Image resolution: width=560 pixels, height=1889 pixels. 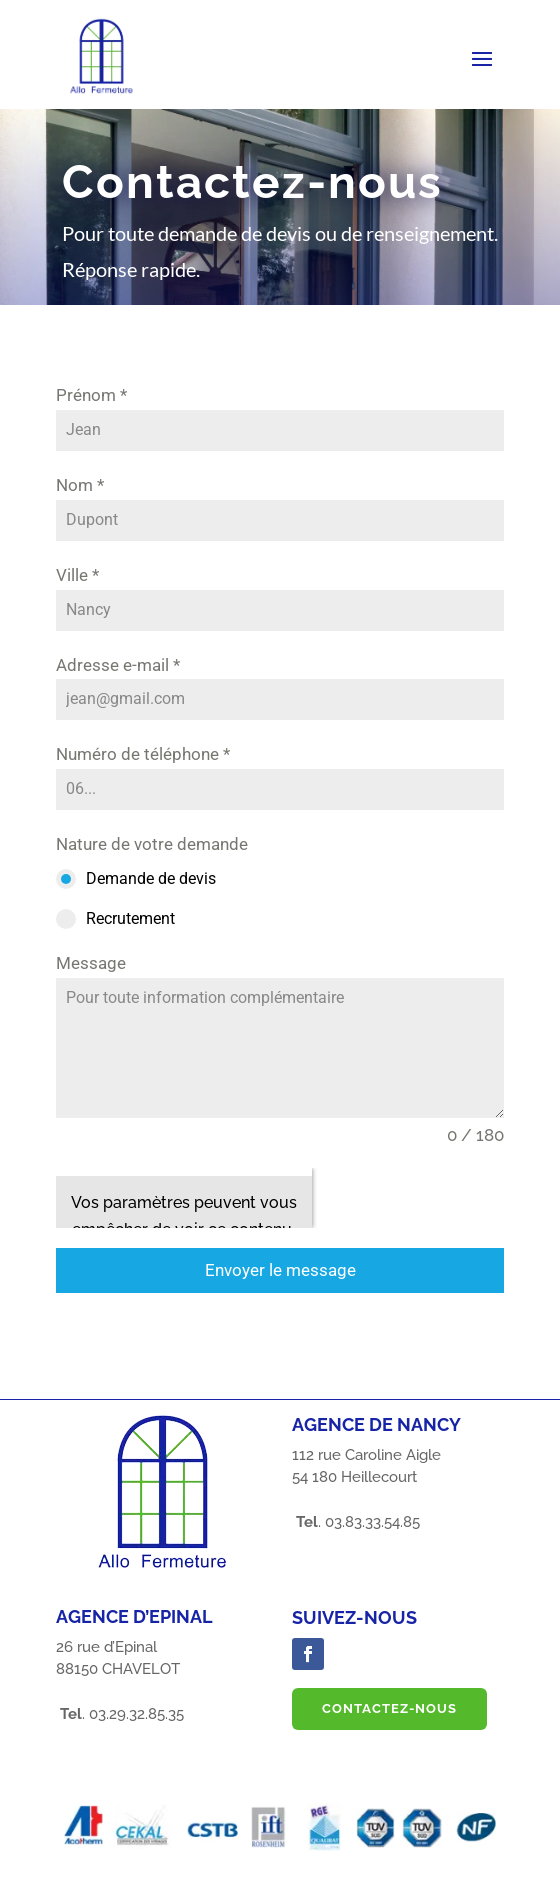 What do you see at coordinates (280, 1270) in the screenshot?
I see `Envoyer le message` at bounding box center [280, 1270].